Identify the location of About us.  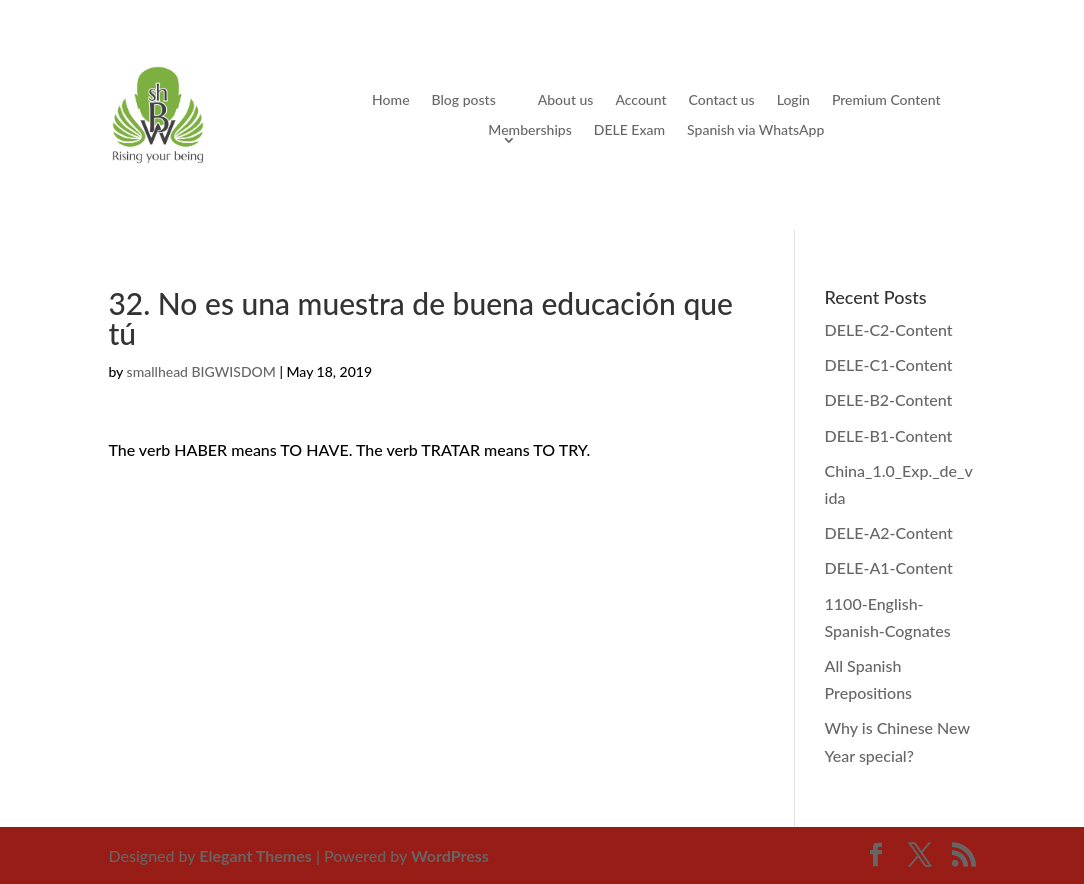
(566, 100).